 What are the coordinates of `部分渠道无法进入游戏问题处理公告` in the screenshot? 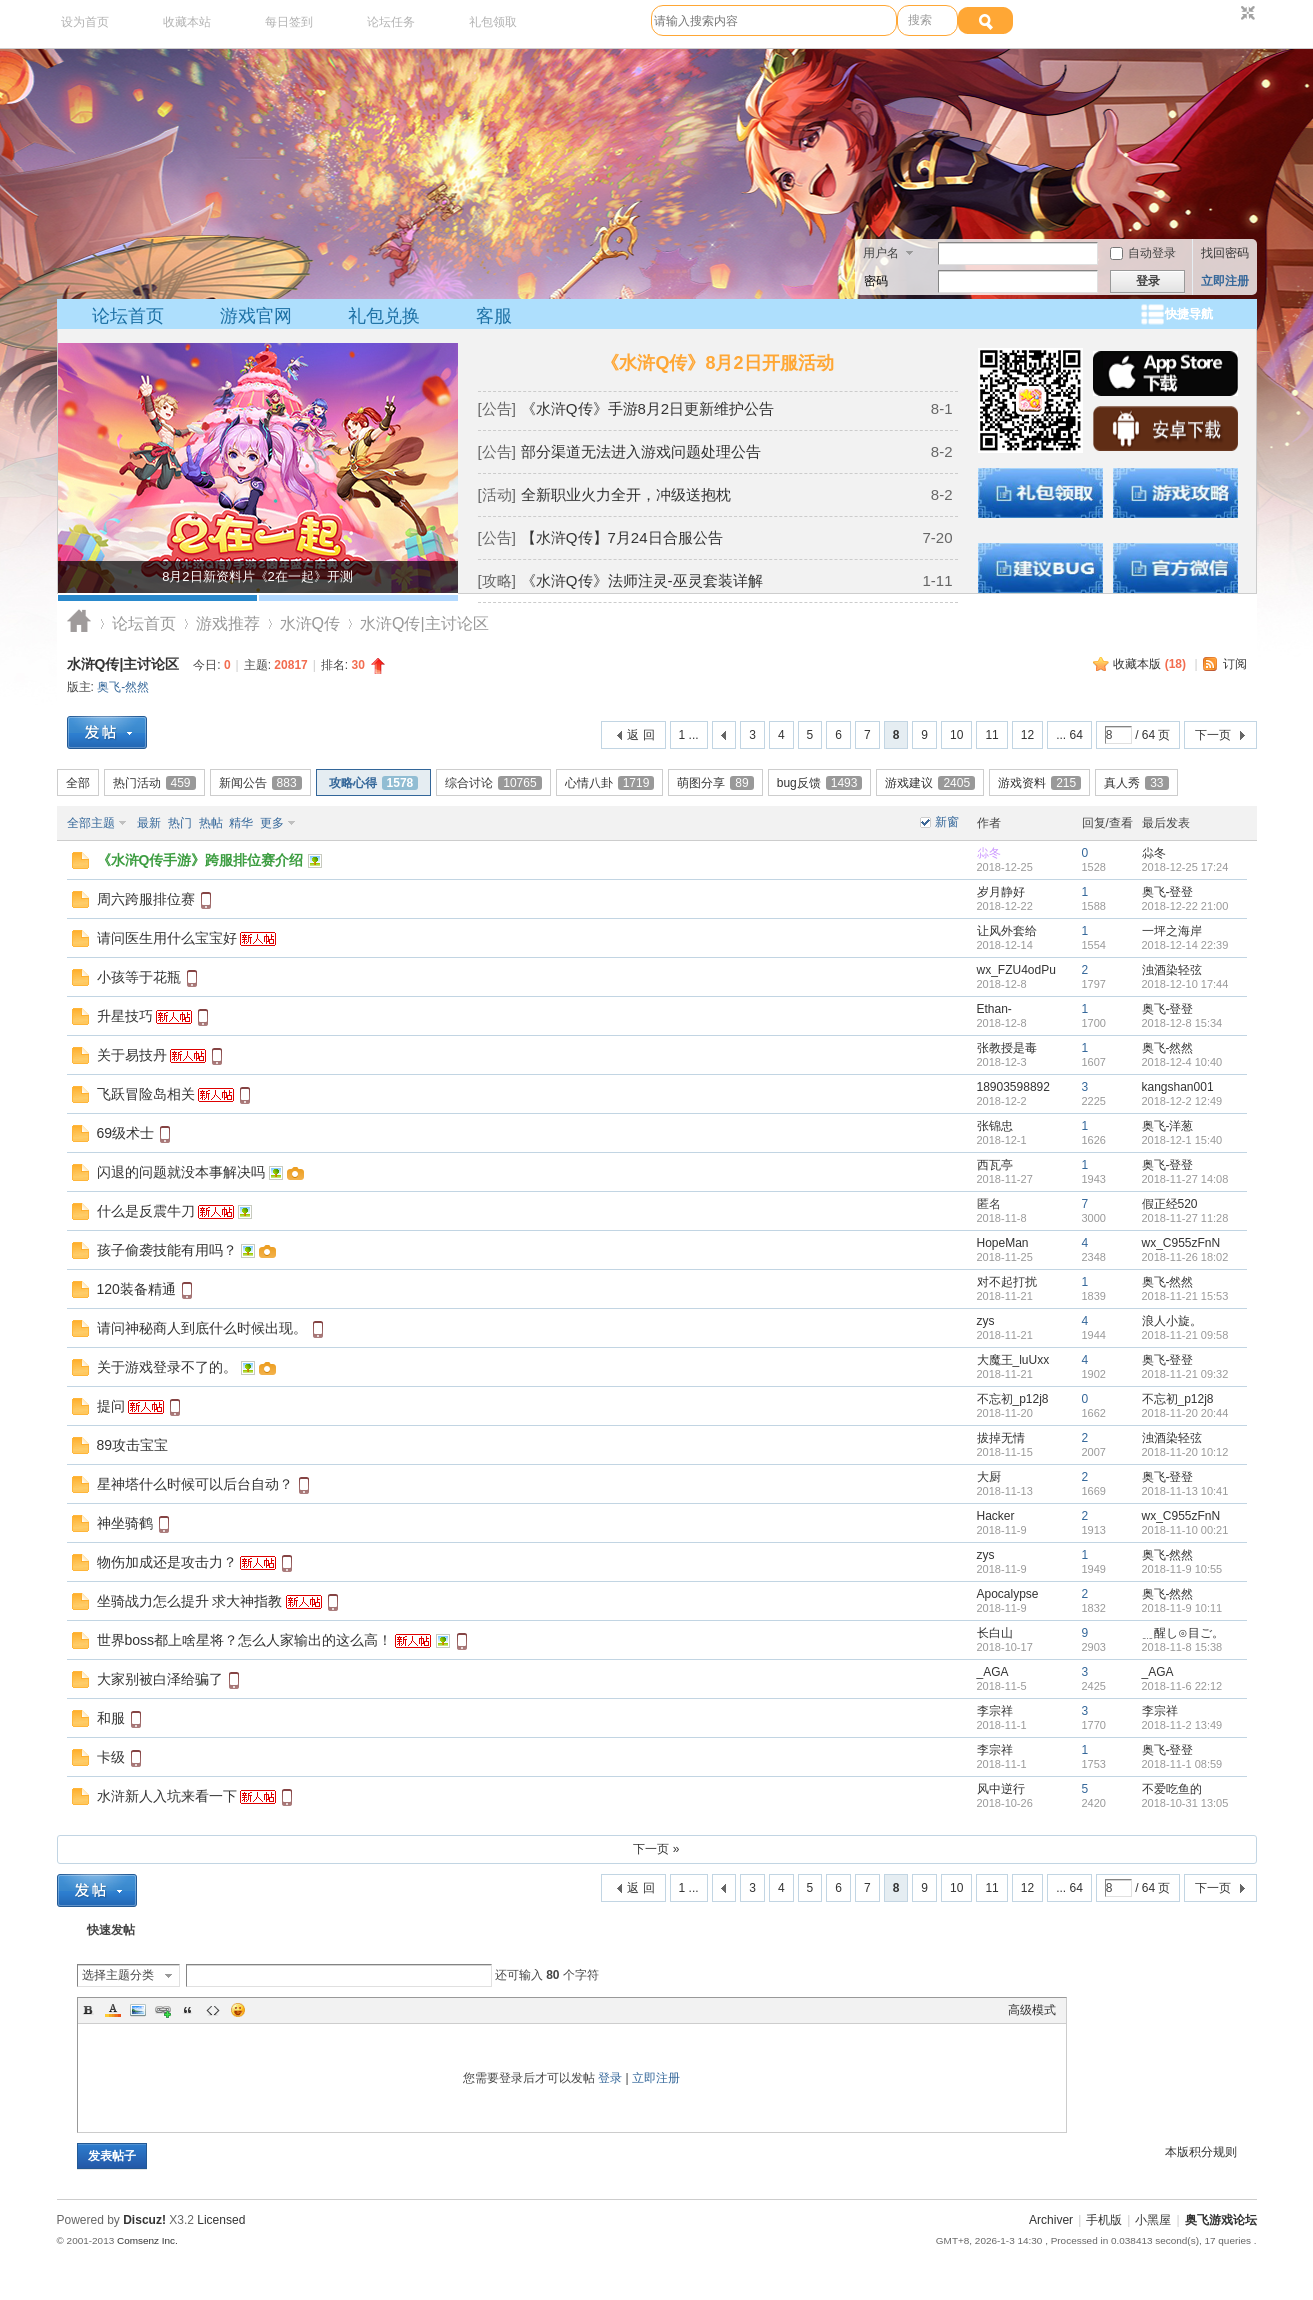 It's located at (641, 451).